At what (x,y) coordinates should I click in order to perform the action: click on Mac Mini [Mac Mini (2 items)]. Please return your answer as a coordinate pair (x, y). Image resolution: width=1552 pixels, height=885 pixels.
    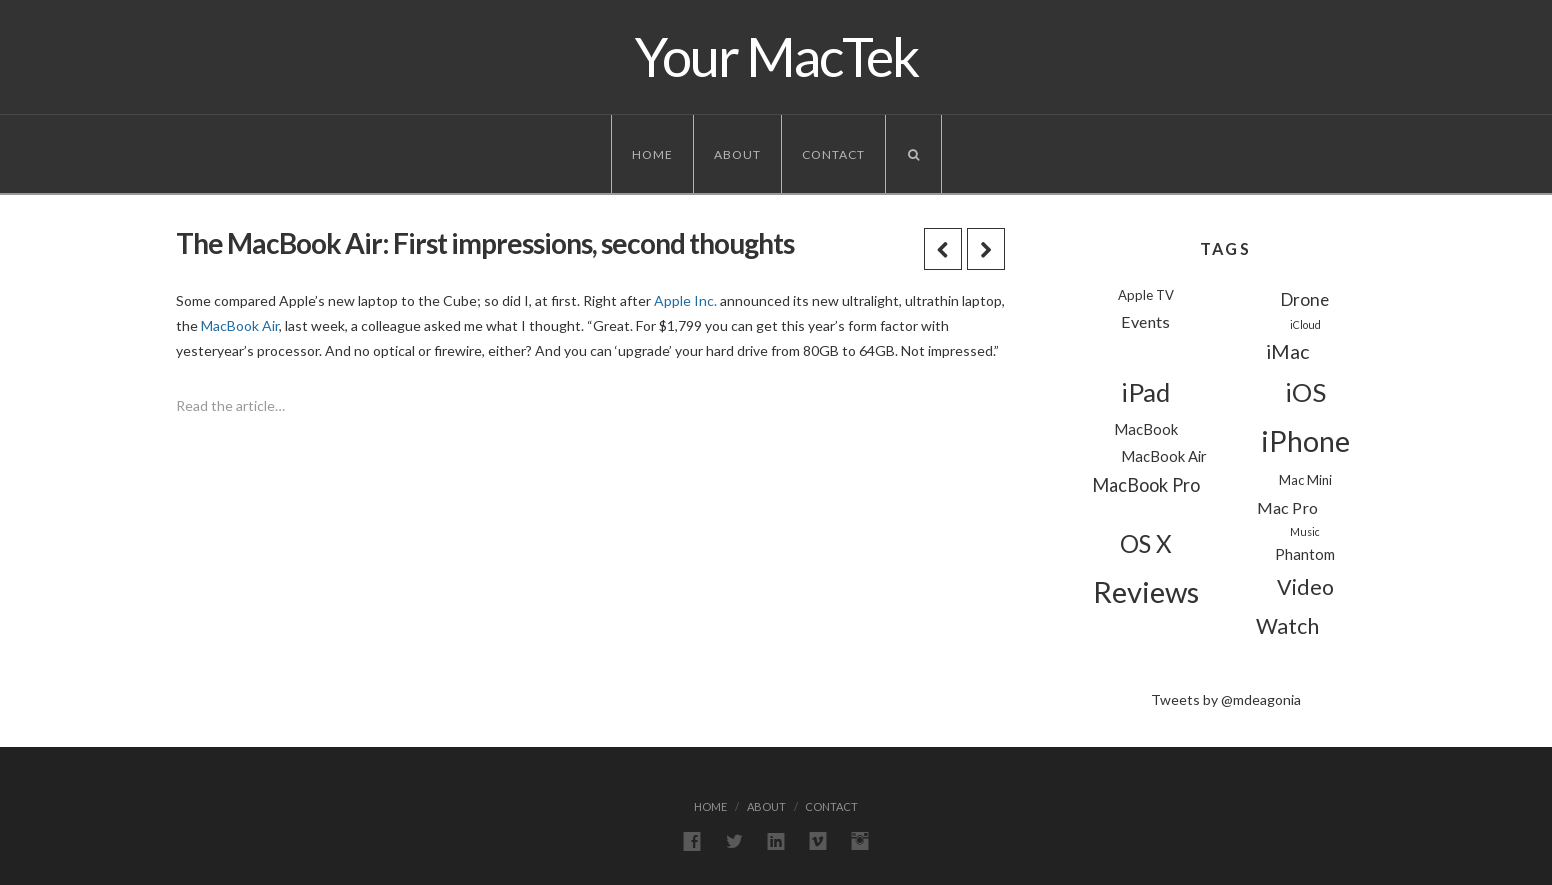
    Looking at the image, I should click on (1305, 480).